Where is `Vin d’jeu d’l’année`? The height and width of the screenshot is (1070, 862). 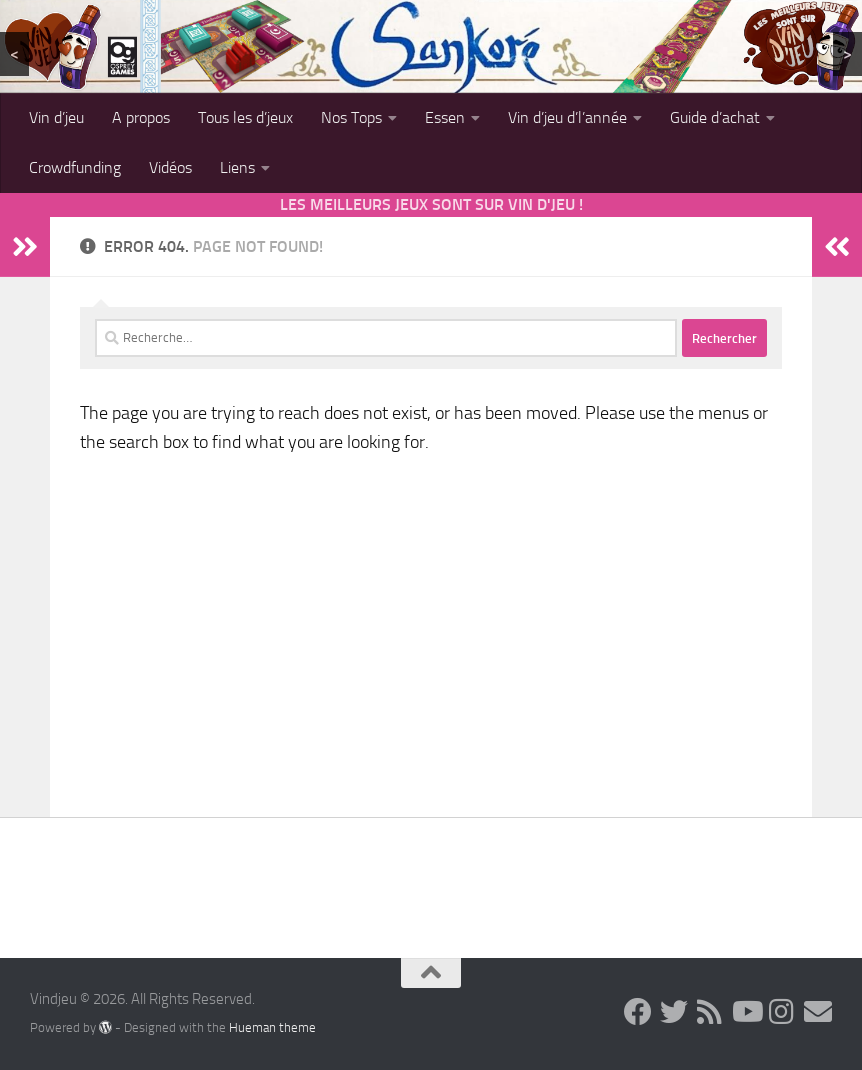
Vin d’jeu d’l’année is located at coordinates (567, 117).